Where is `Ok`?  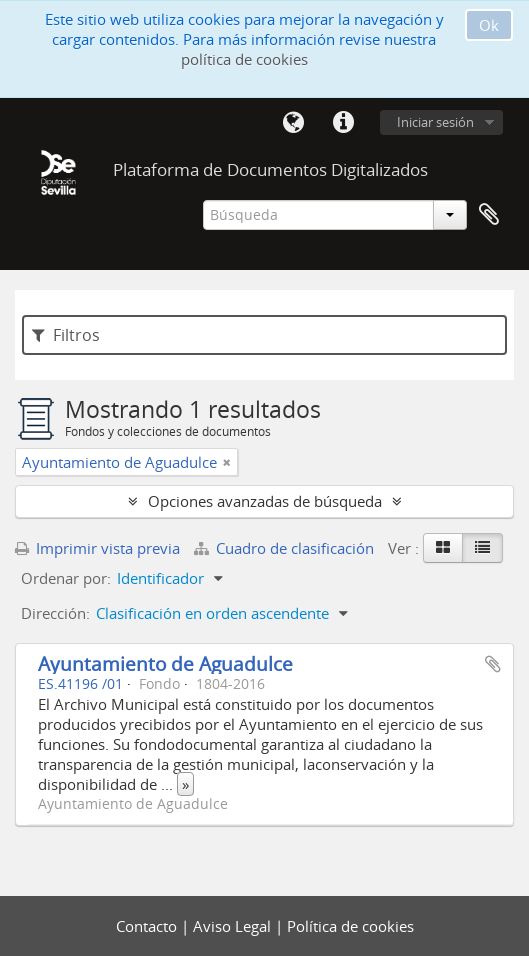
Ok is located at coordinates (489, 25).